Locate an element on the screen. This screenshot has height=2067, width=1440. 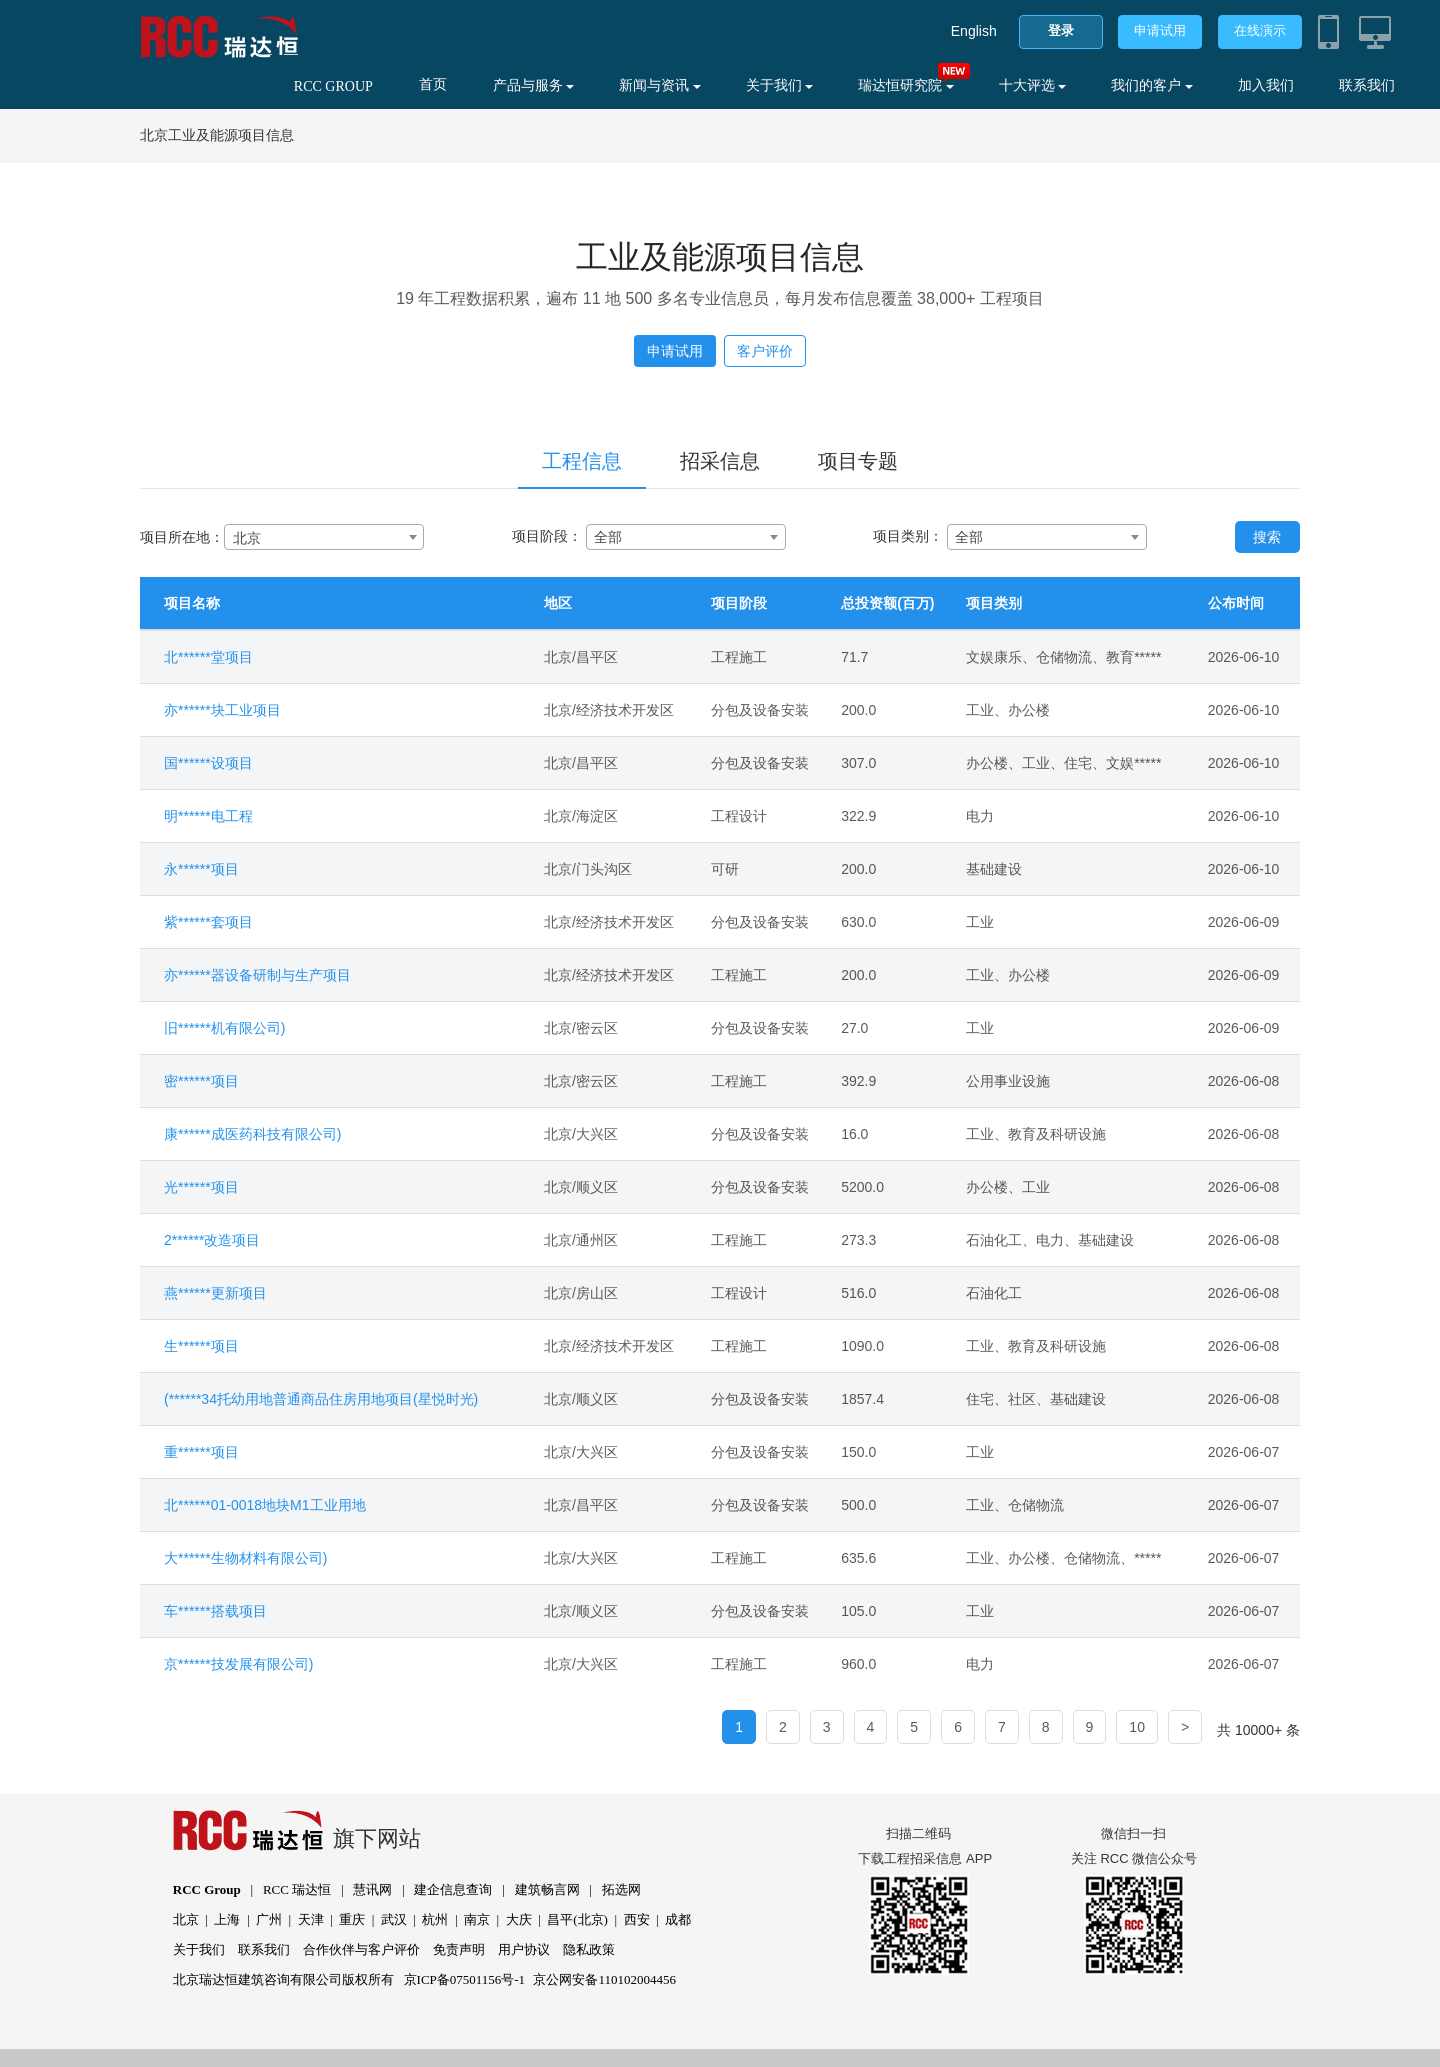
我们的客户 is located at coordinates (1152, 85).